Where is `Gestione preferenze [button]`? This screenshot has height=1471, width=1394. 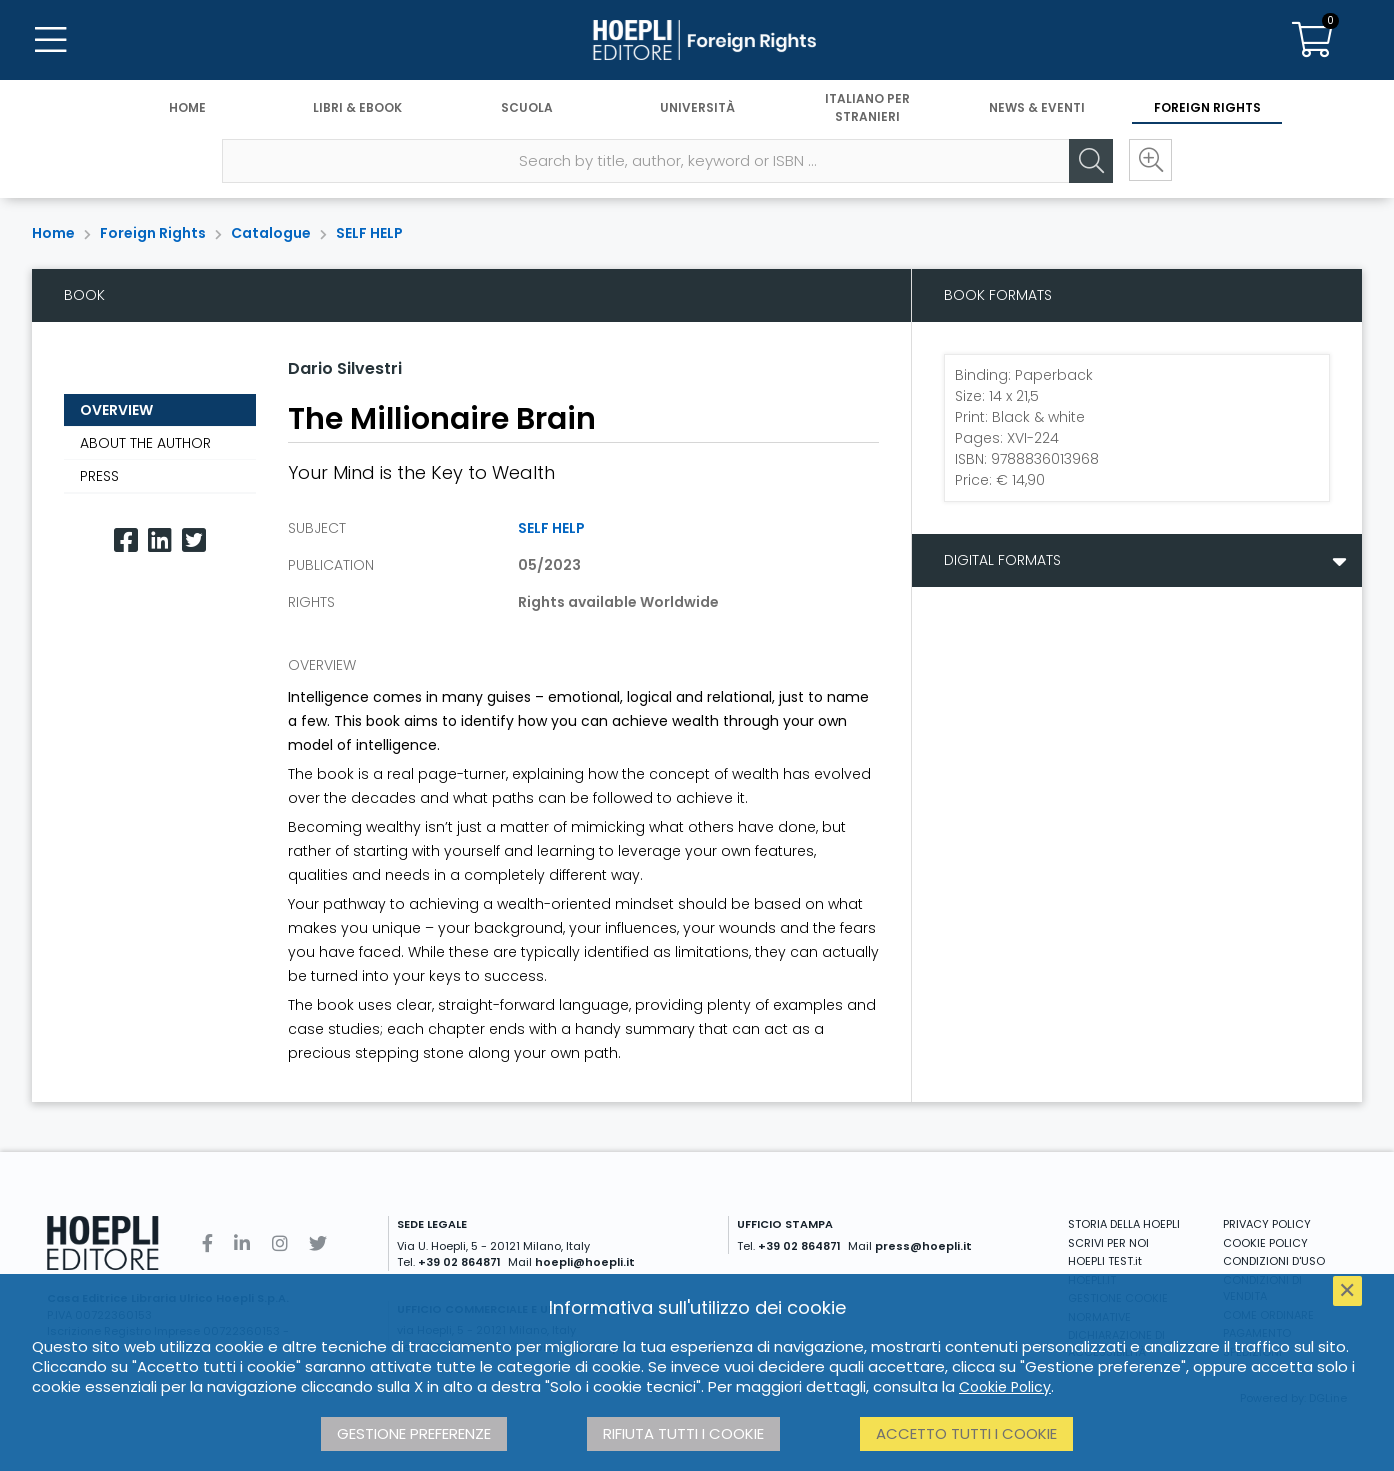
Gestione preferenze [button] is located at coordinates (414, 1433).